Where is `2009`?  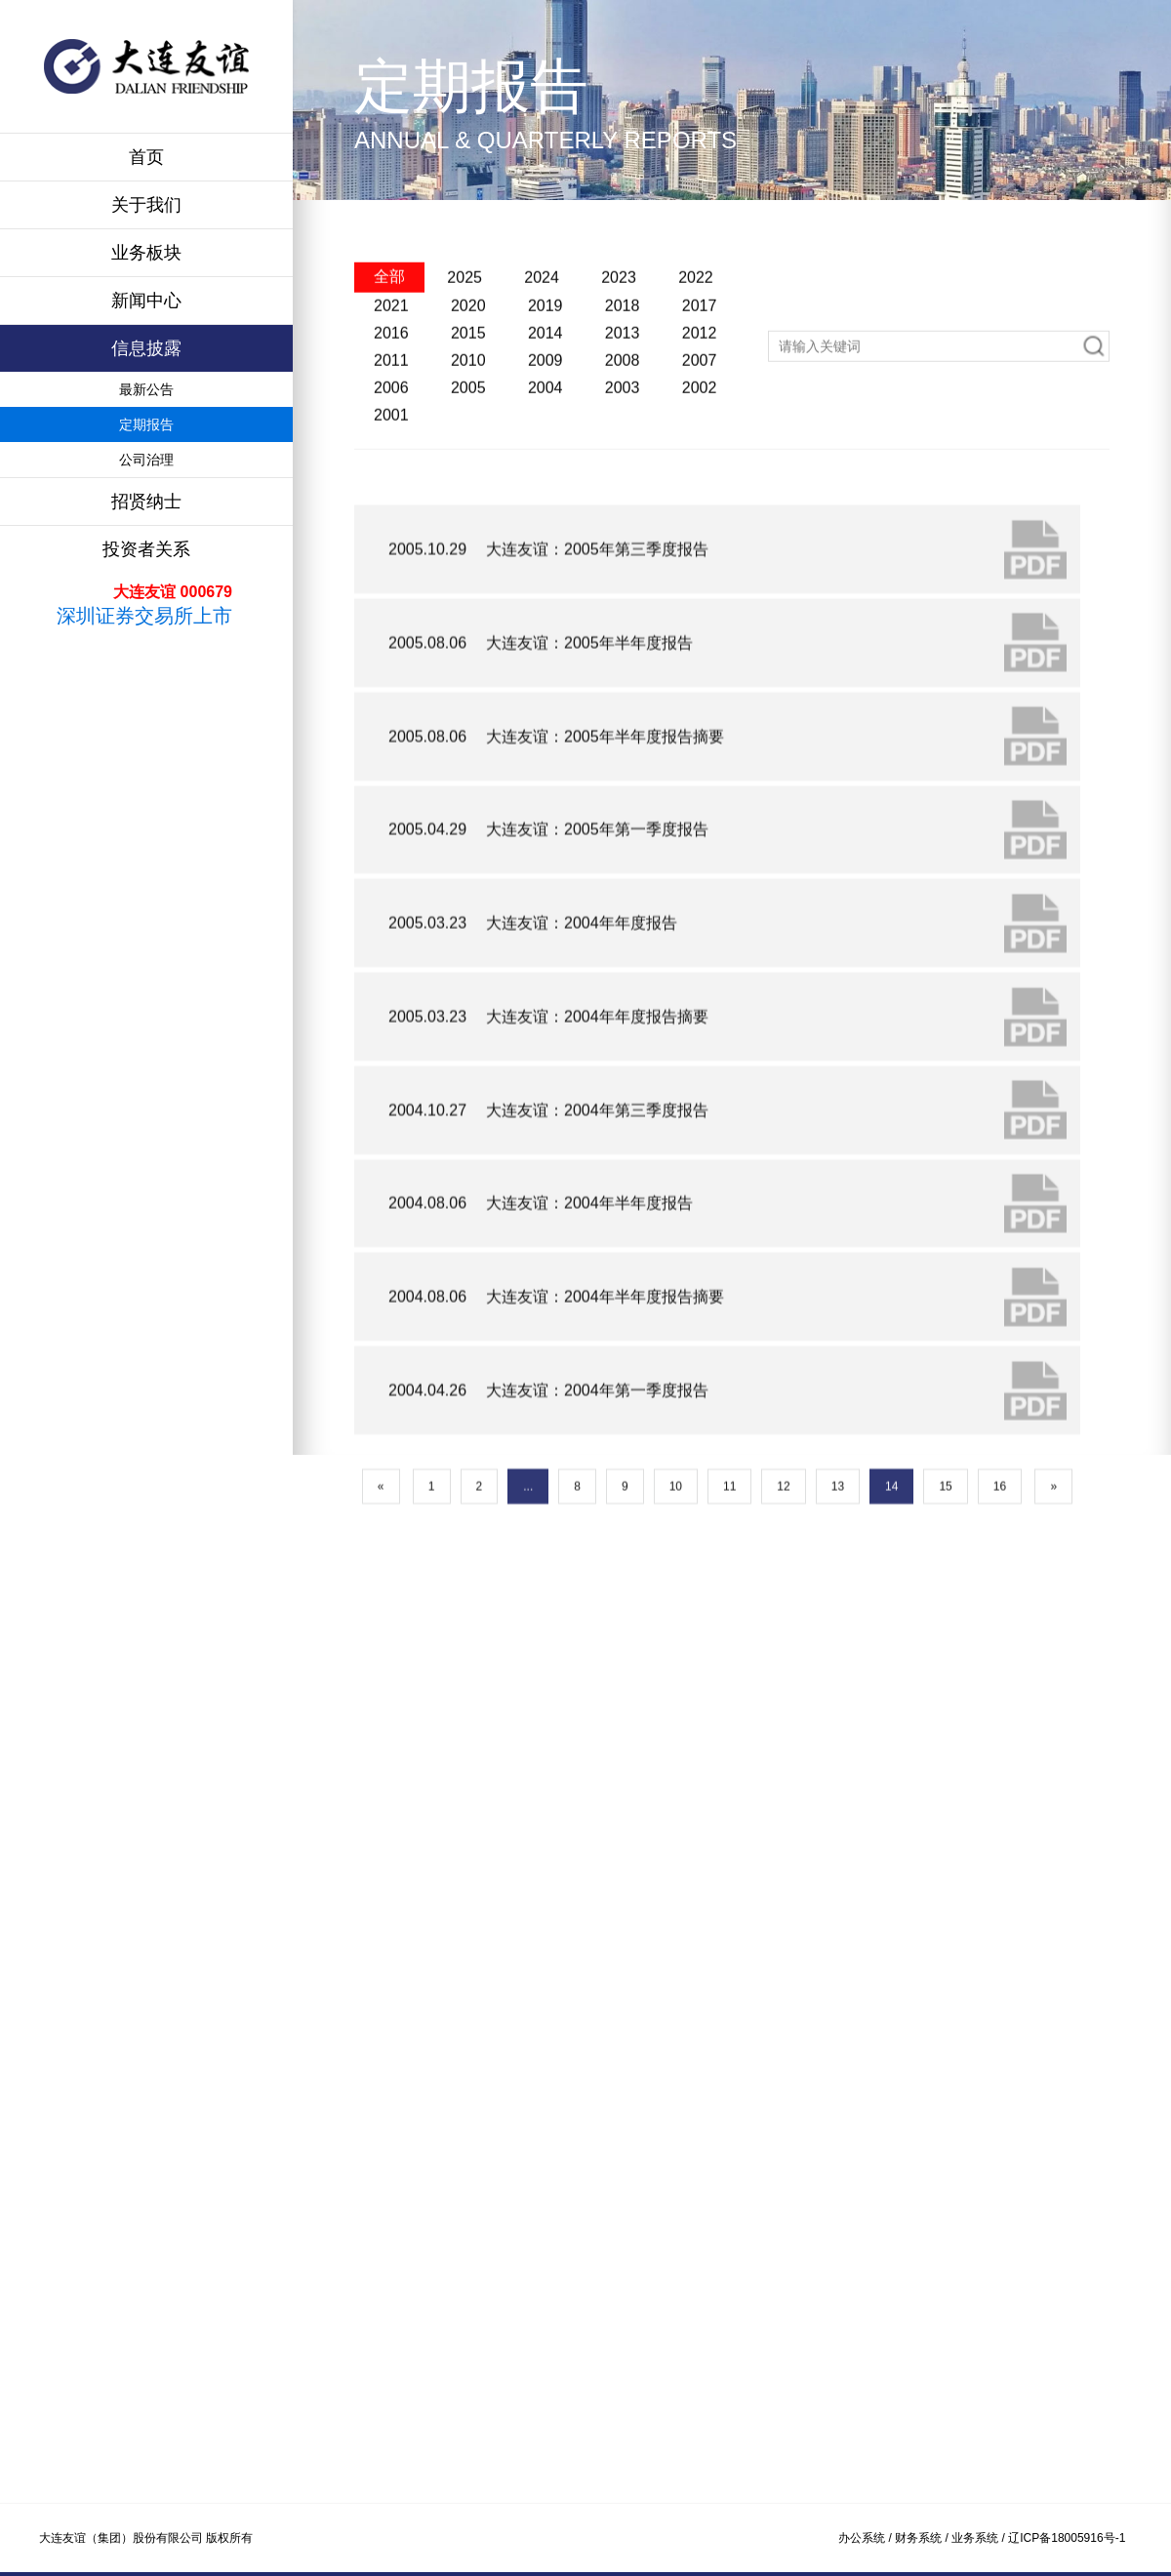
2009 is located at coordinates (545, 423).